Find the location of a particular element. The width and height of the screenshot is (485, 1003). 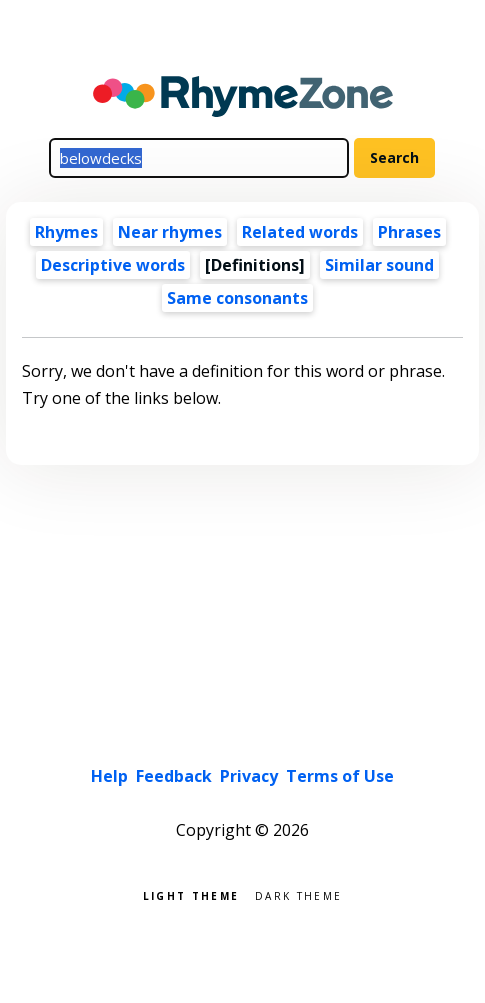

Dark theme is located at coordinates (298, 894).